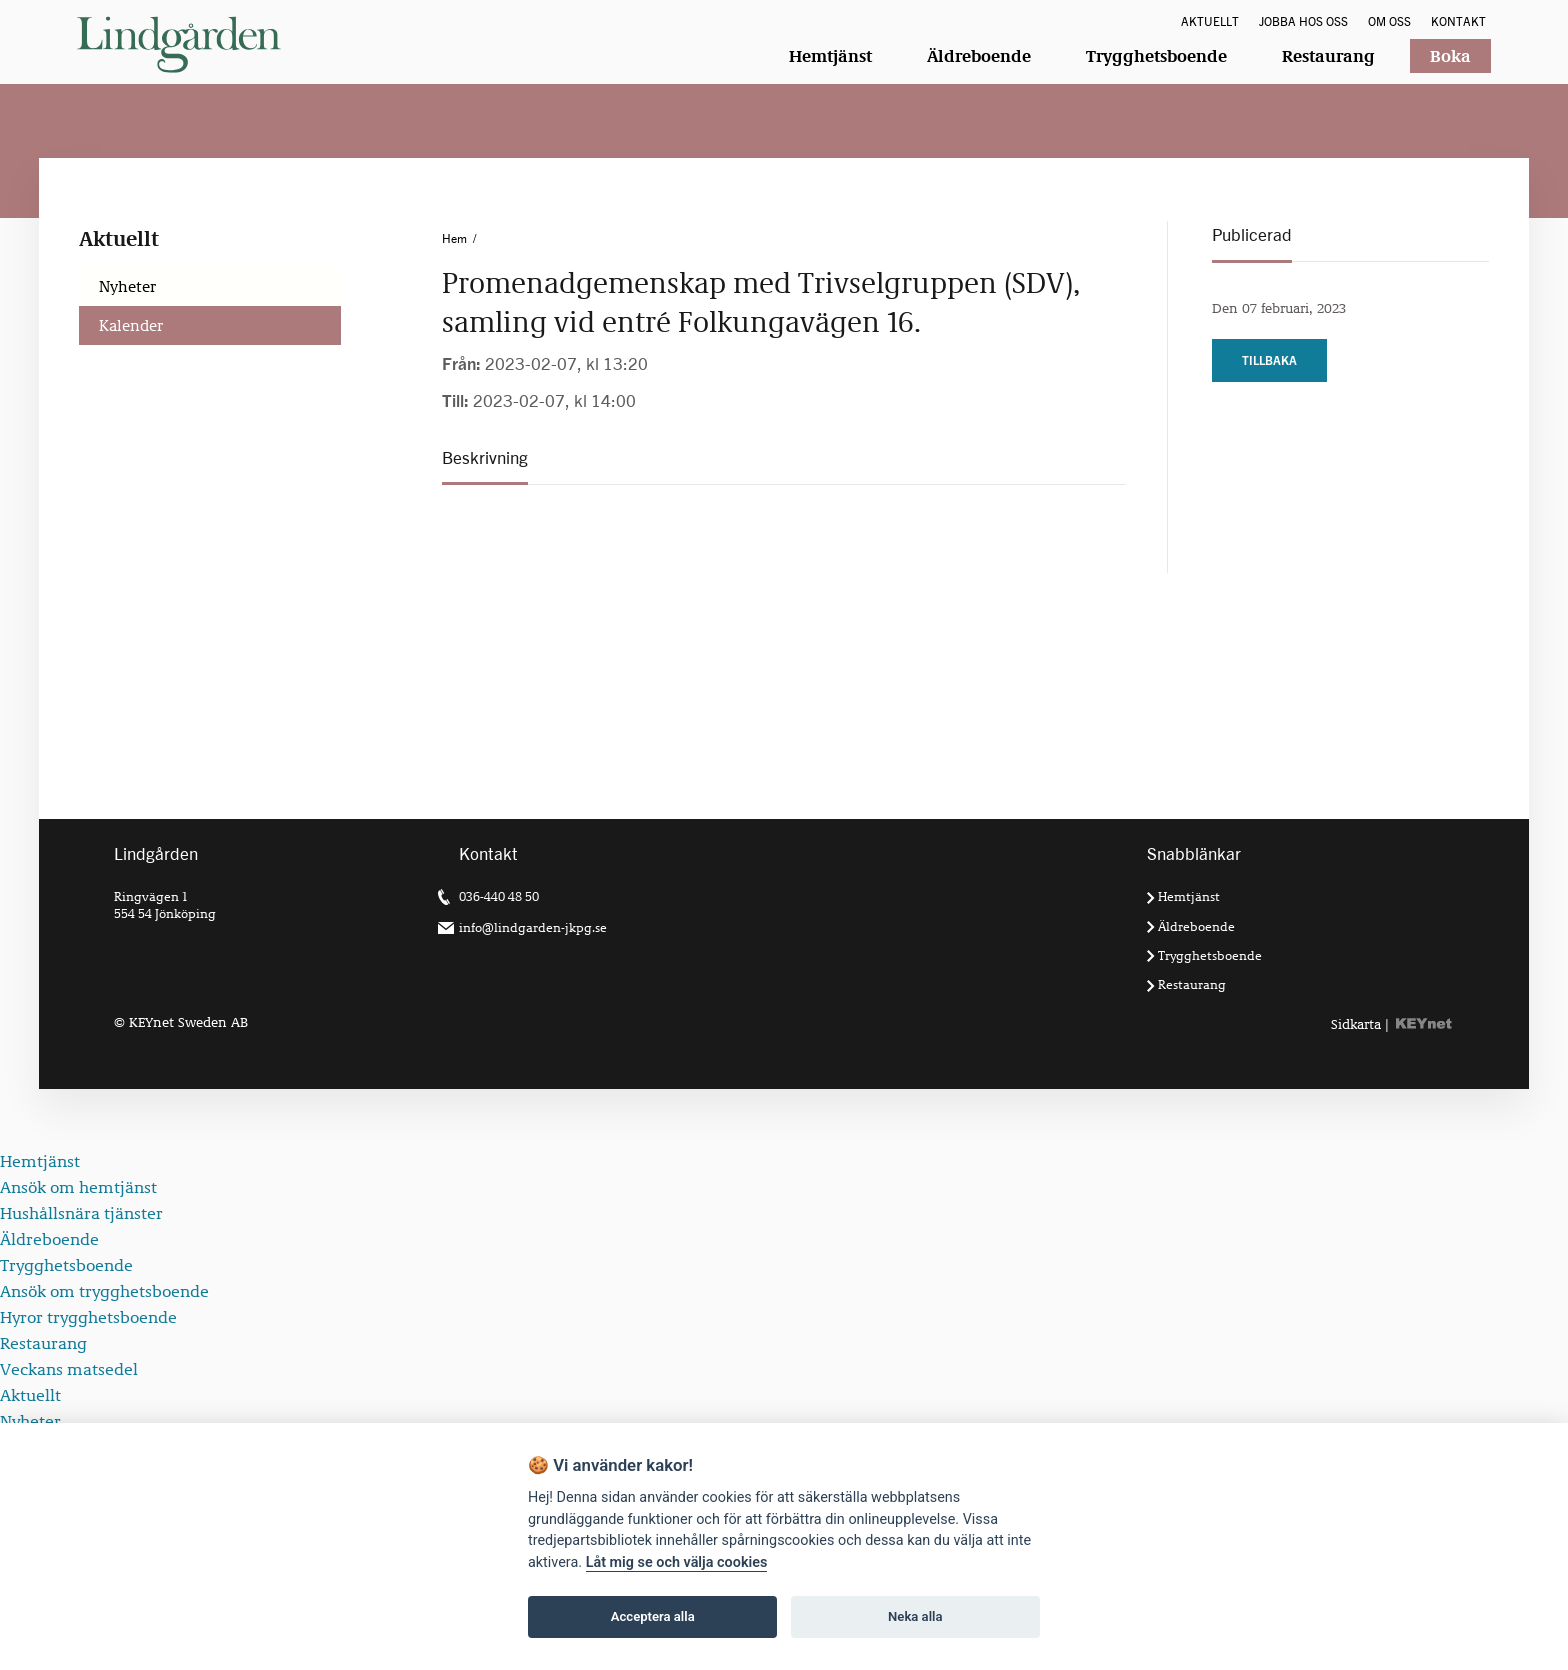  I want to click on Hemtjänst, so click(830, 56).